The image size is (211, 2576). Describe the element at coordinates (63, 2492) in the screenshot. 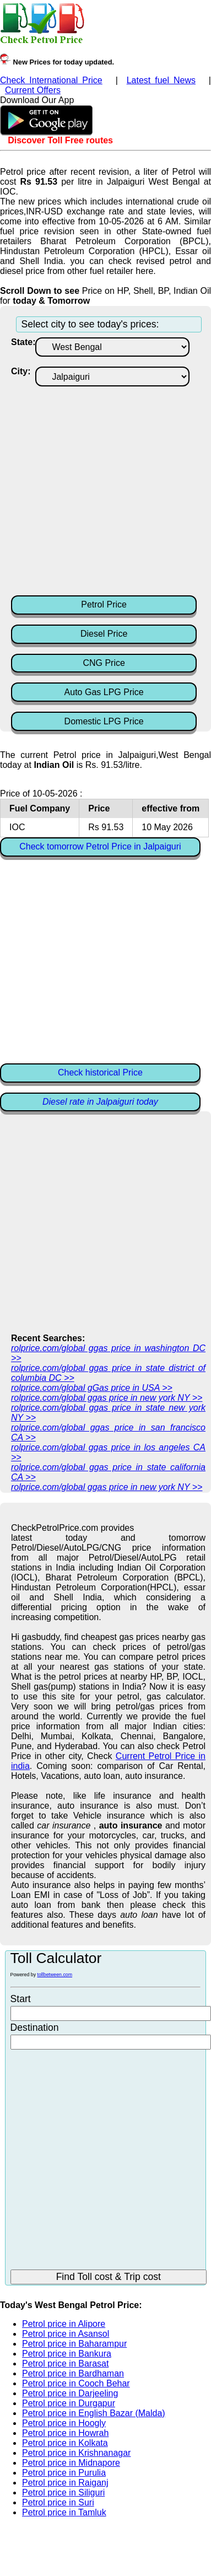

I see `Petrol price in Siliguri` at that location.